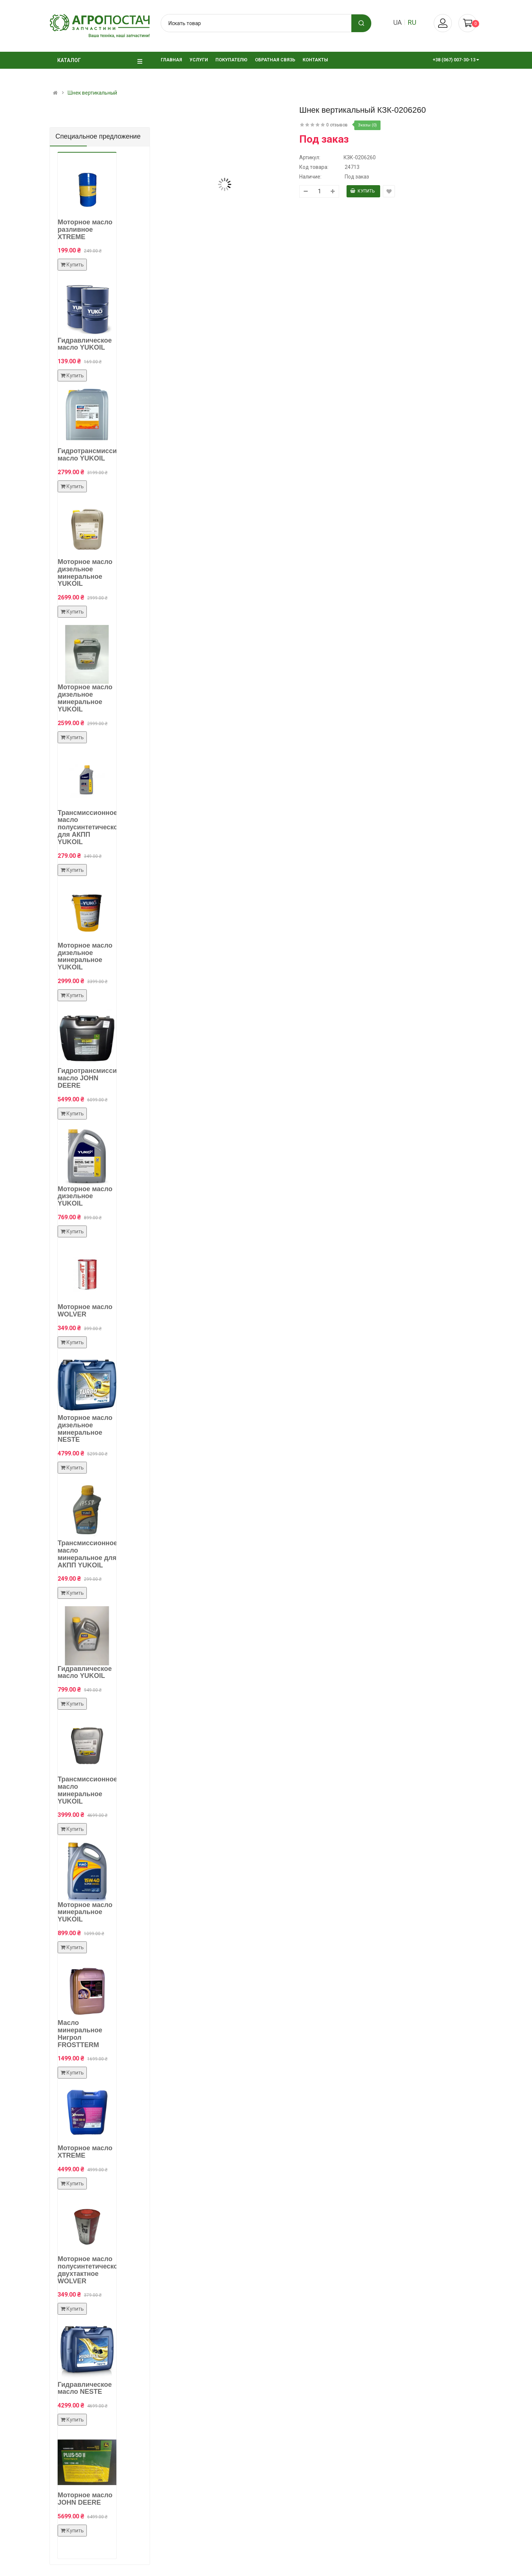  What do you see at coordinates (97, 1078) in the screenshot?
I see `Гидротрансмиссионное масло JOHN DEERE` at bounding box center [97, 1078].